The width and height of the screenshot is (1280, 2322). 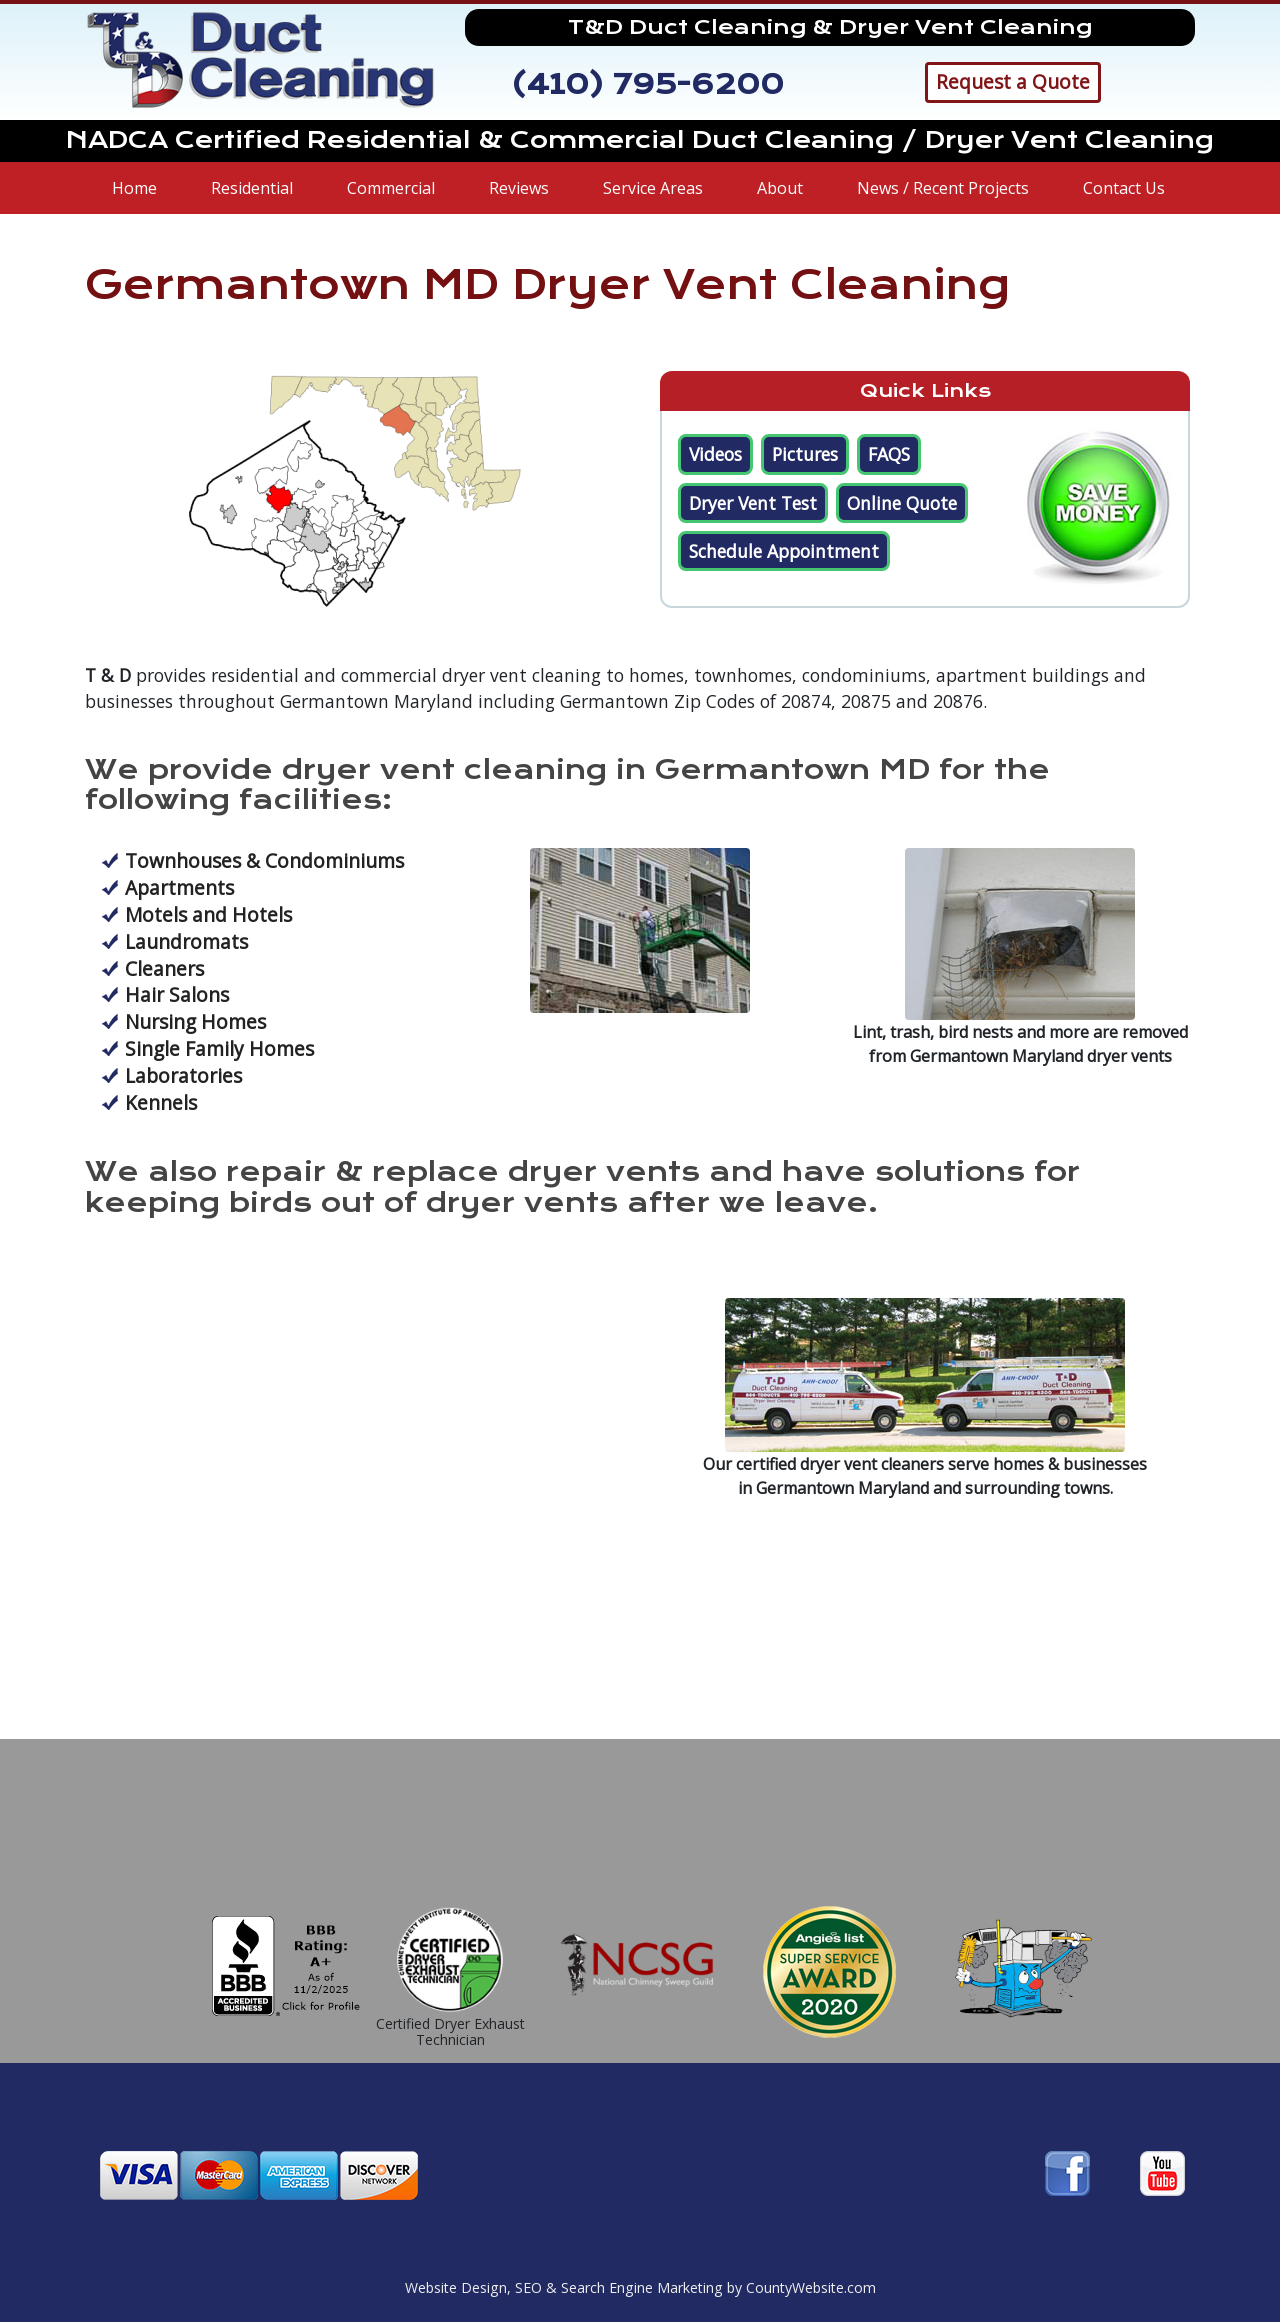 What do you see at coordinates (519, 188) in the screenshot?
I see `Reviews` at bounding box center [519, 188].